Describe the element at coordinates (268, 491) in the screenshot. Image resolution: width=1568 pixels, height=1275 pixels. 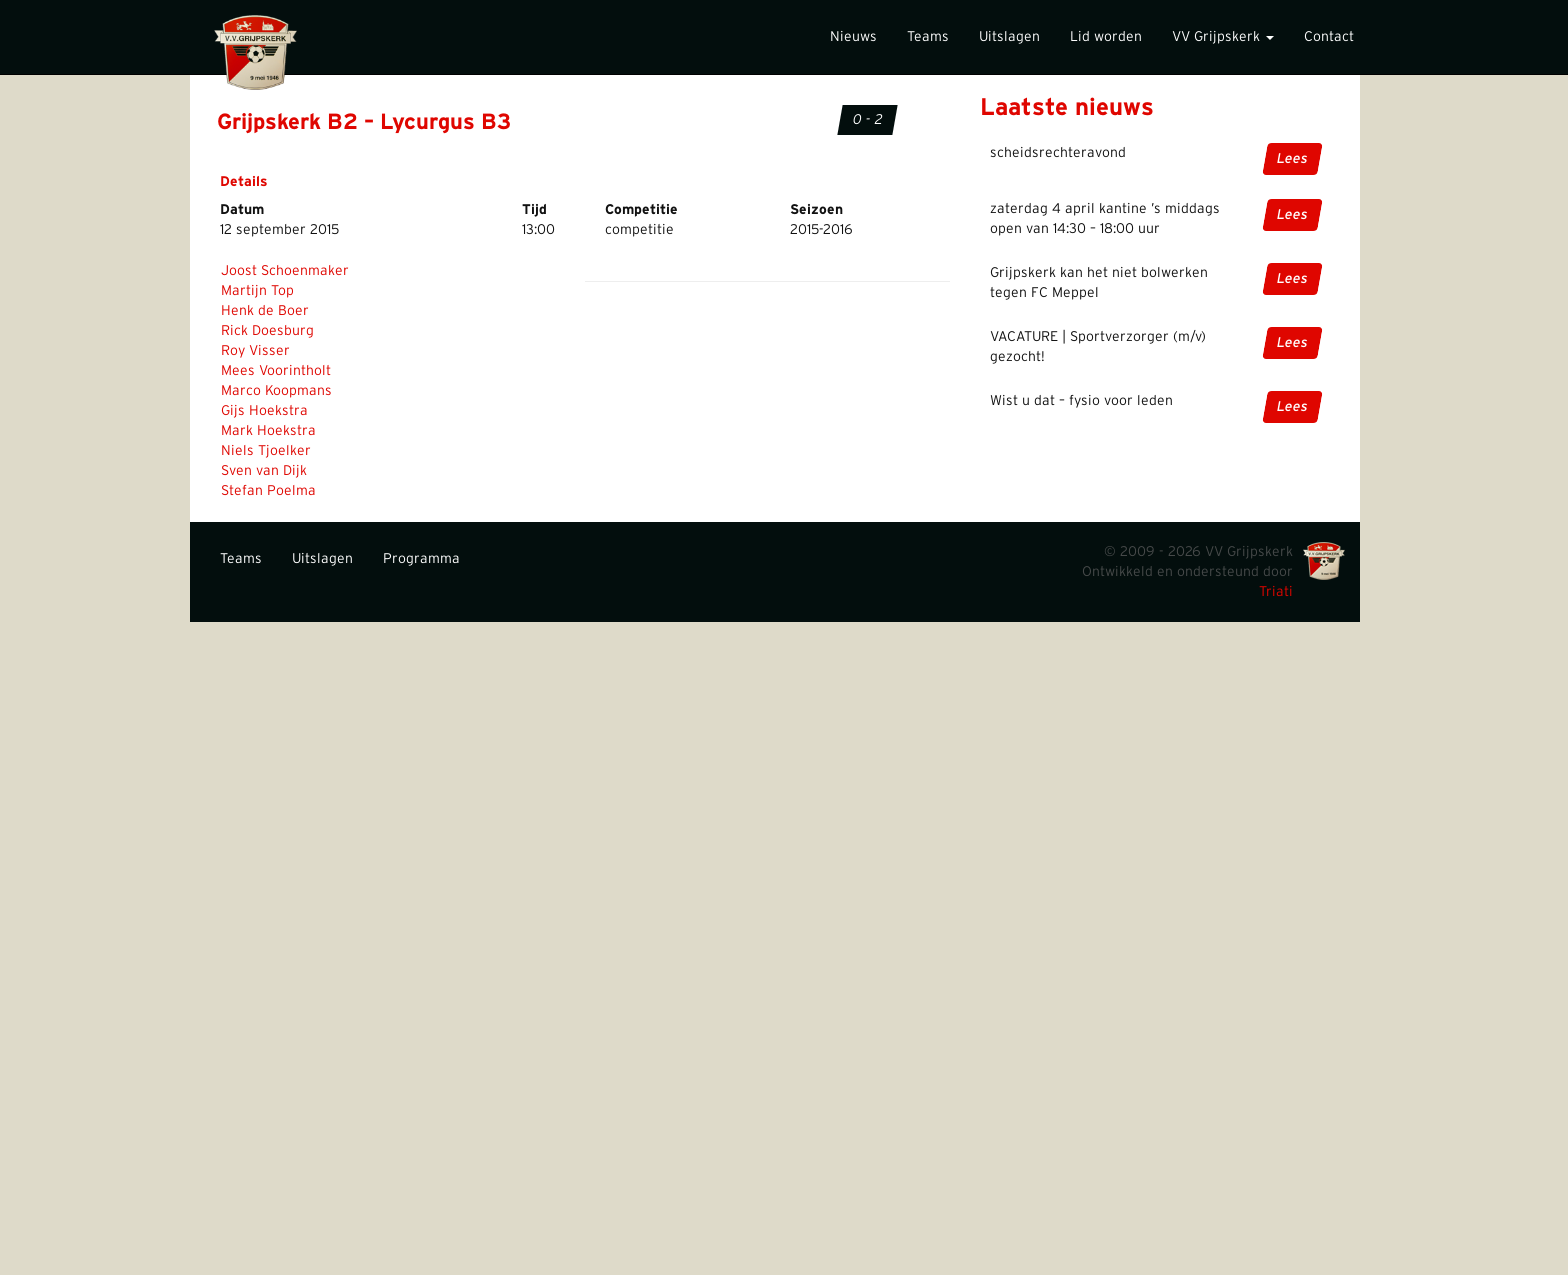
I see `Stefan Poelma` at that location.